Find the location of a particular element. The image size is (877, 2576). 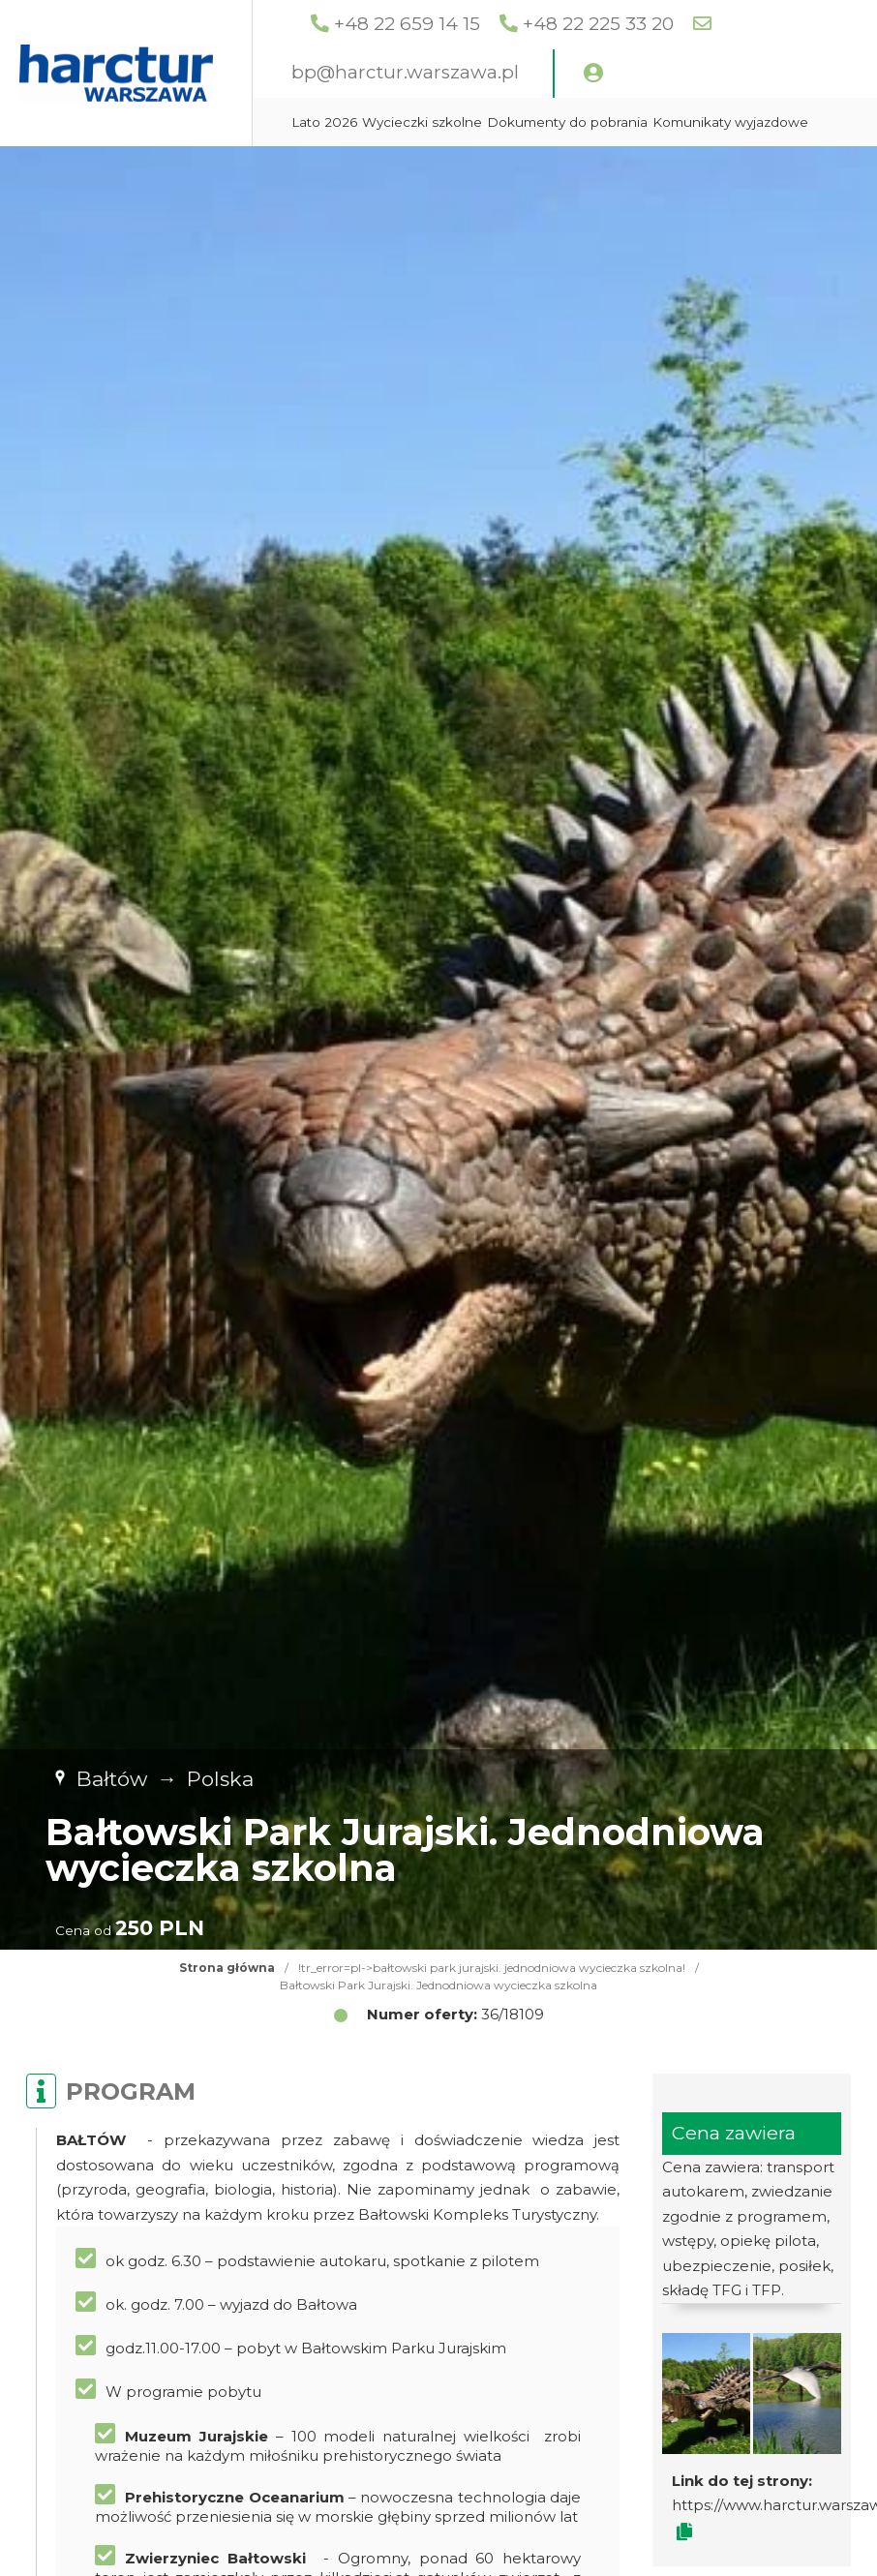

+48 22 225 33 20 is located at coordinates (695, 24).